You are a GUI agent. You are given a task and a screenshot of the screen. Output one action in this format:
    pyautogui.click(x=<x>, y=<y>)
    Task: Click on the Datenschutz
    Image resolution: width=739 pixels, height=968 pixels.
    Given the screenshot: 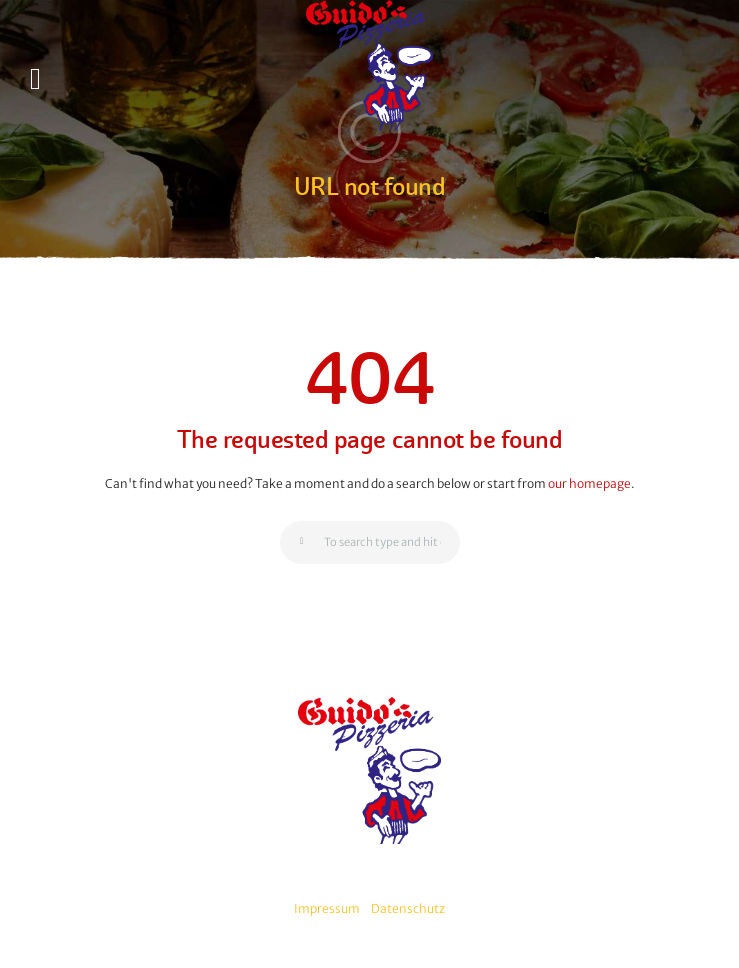 What is the action you would take?
    pyautogui.click(x=408, y=908)
    